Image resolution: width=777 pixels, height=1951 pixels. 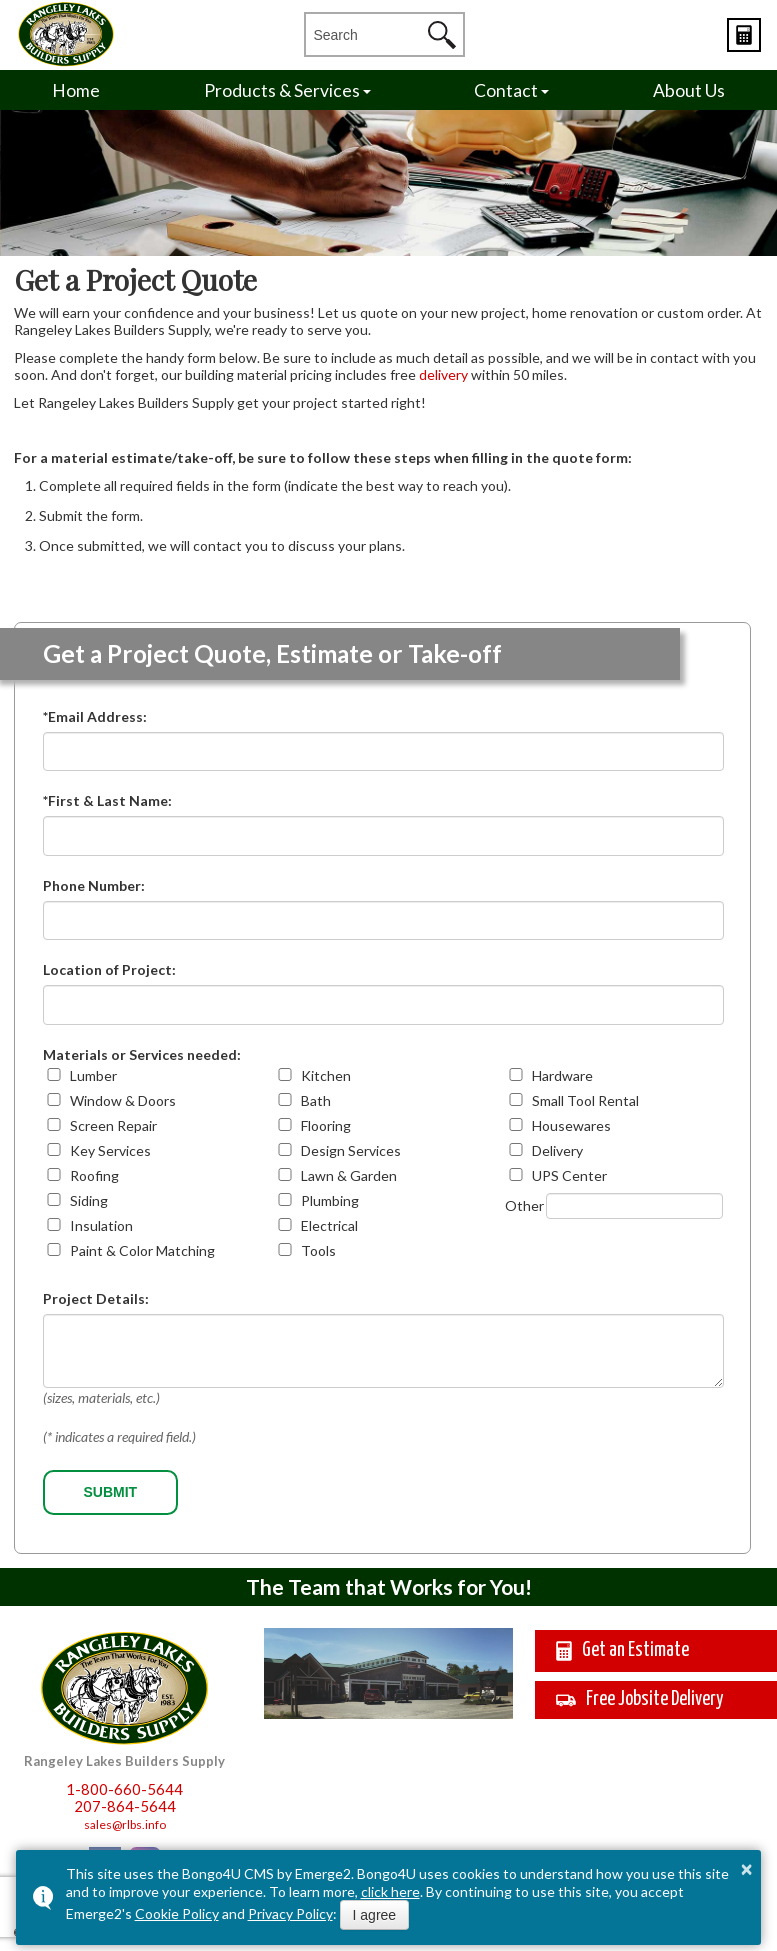 What do you see at coordinates (101, 1225) in the screenshot?
I see `Insulation` at bounding box center [101, 1225].